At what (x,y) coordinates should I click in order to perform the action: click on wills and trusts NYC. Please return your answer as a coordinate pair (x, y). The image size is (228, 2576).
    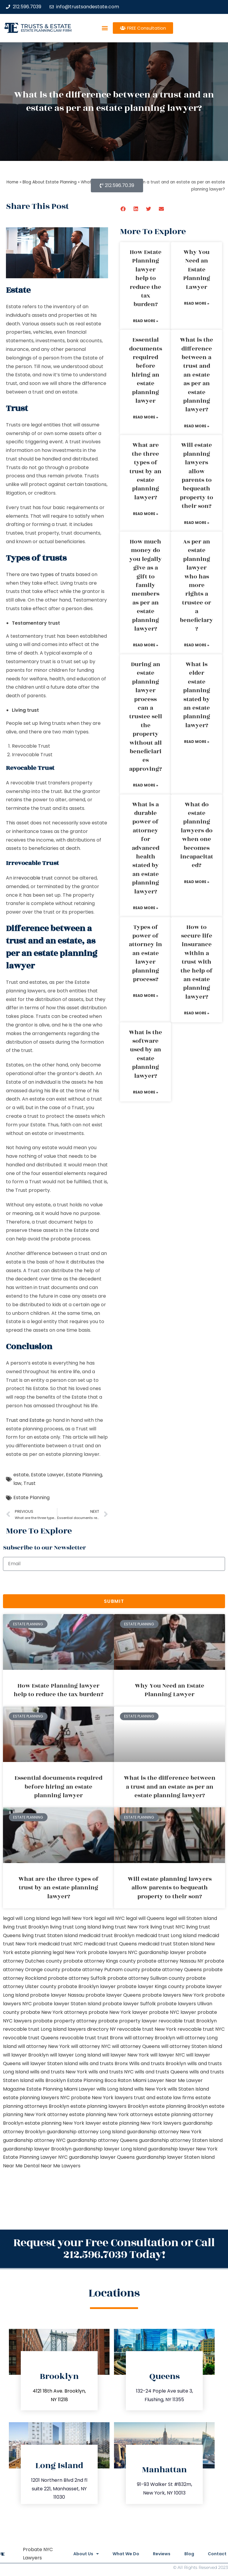
    Looking at the image, I should click on (111, 2071).